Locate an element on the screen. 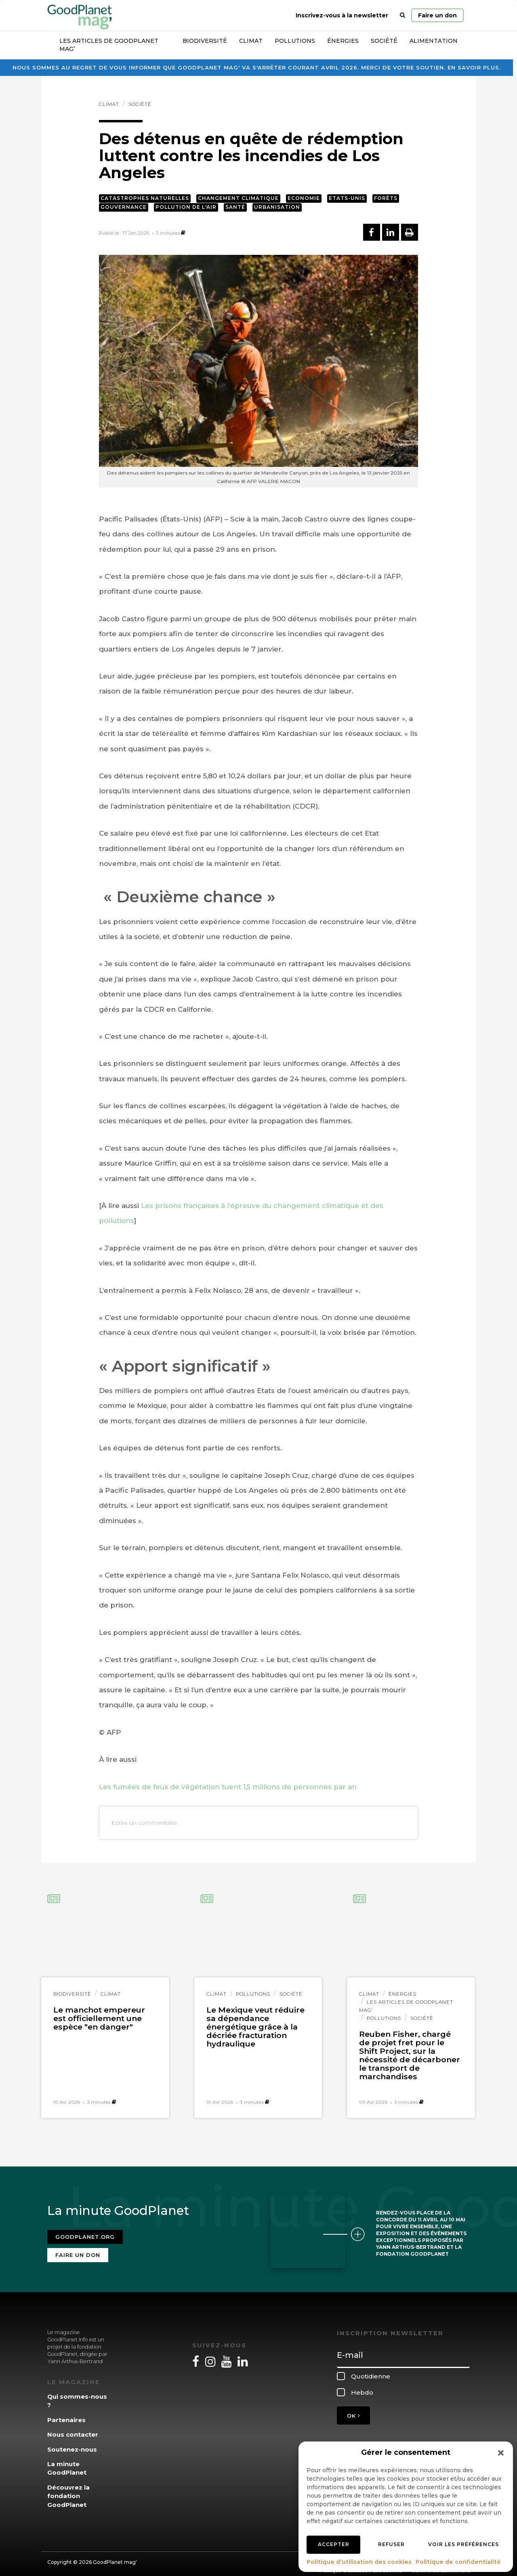 This screenshot has width=517, height=2576. Economie is located at coordinates (304, 198).